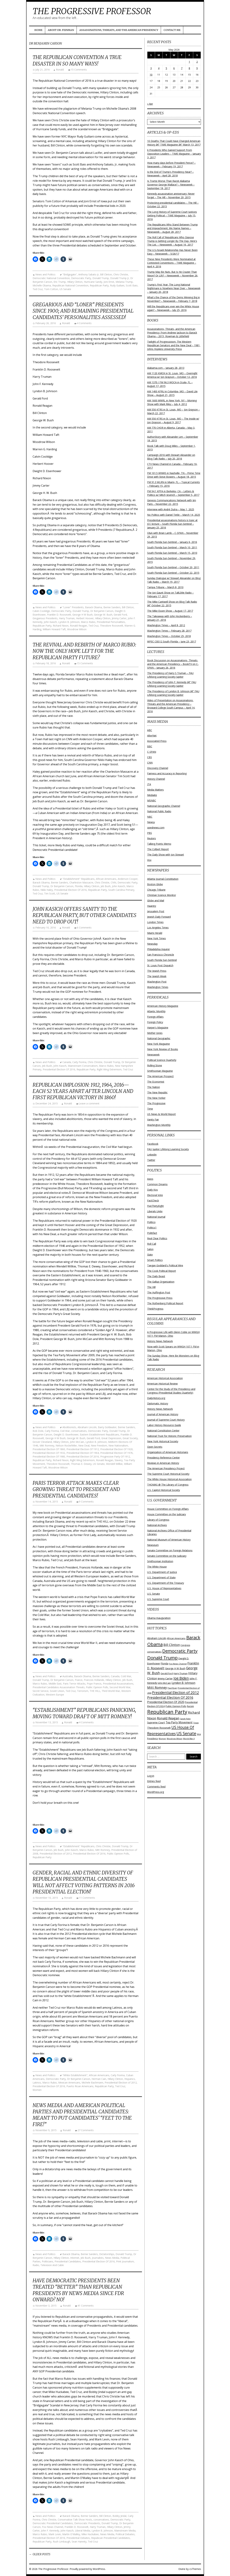 The height and width of the screenshot is (2576, 230). Describe the element at coordinates (163, 1463) in the screenshot. I see `Reviews in American History` at that location.